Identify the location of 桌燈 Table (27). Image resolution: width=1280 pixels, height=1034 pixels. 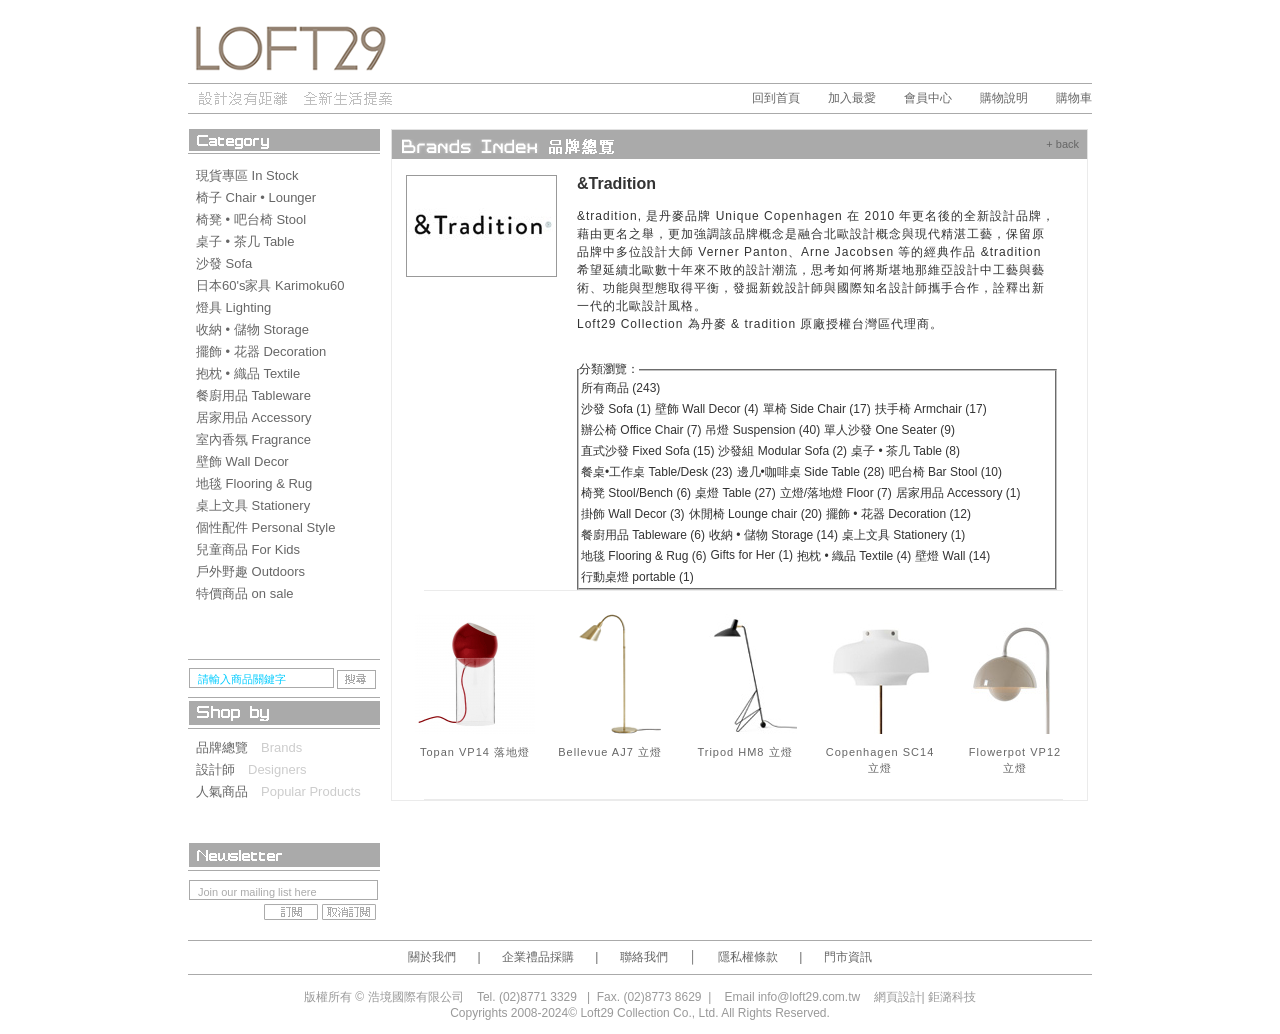
(735, 493).